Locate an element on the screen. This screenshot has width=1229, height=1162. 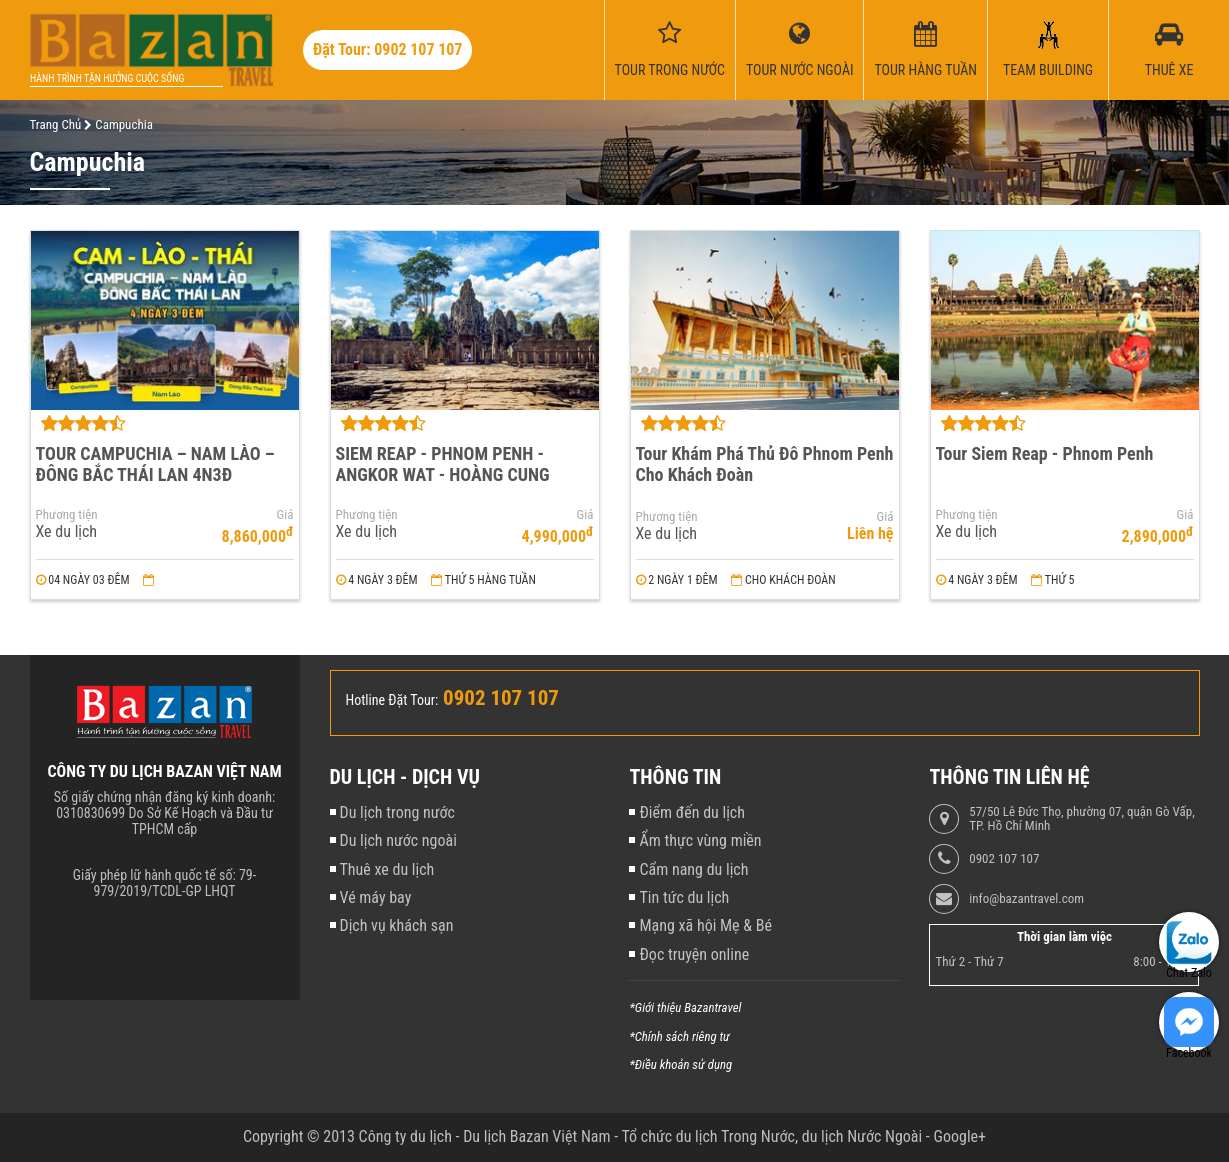
Tour Siem Reap - Phnom Penh is located at coordinates (1045, 453).